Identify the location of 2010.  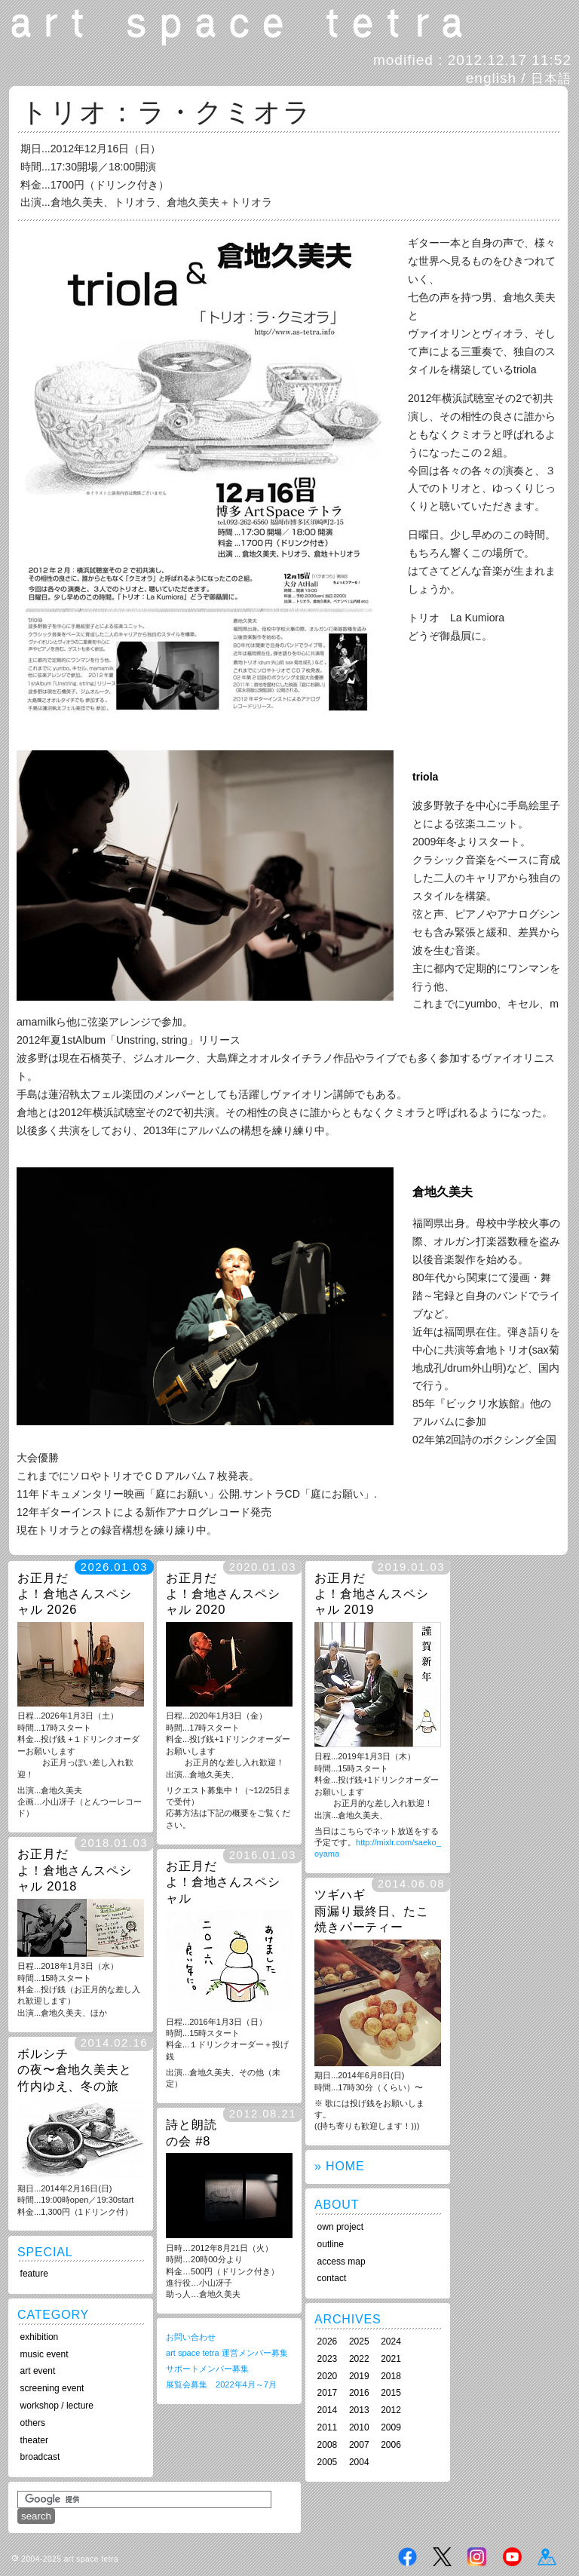
(359, 2427).